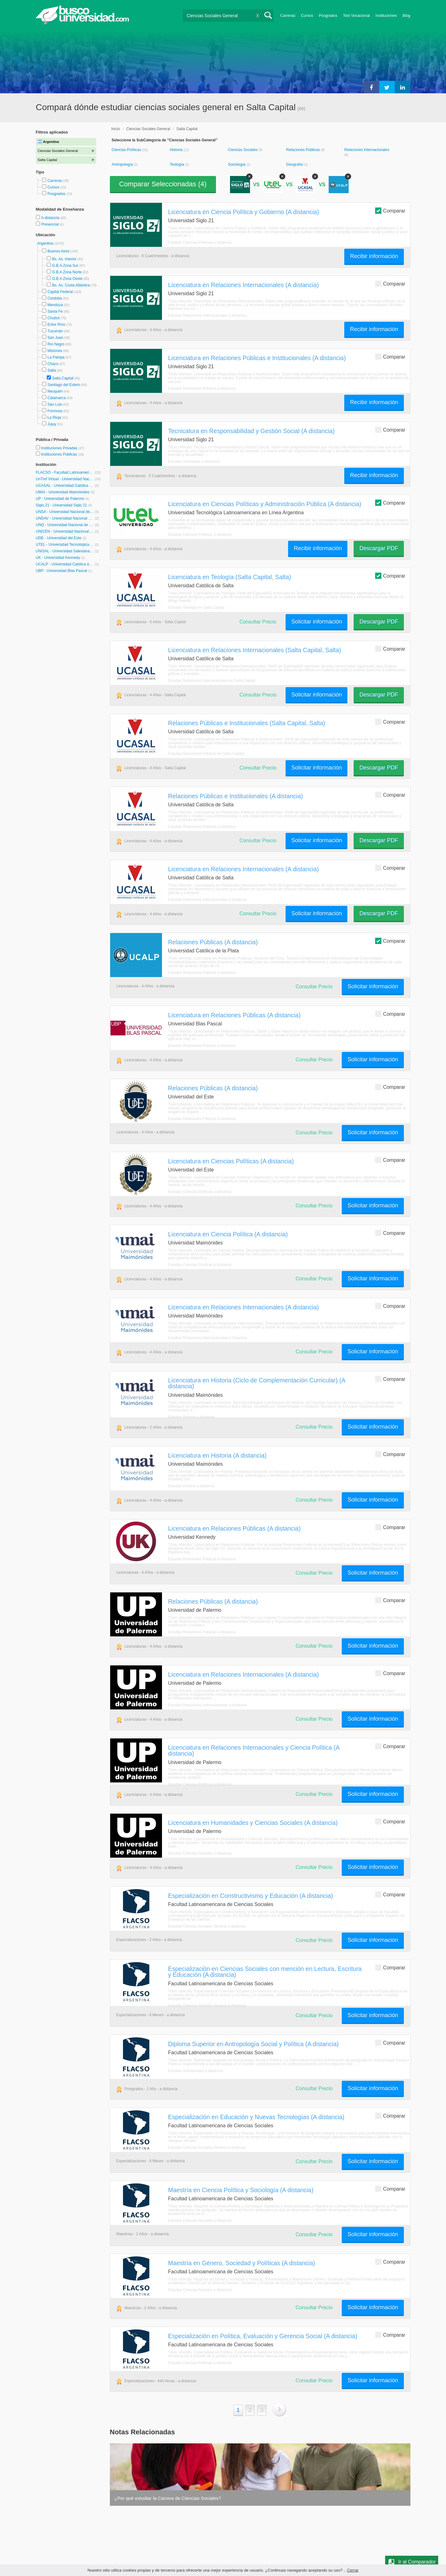 Image resolution: width=446 pixels, height=2576 pixels. I want to click on Jujuy, so click(51, 424).